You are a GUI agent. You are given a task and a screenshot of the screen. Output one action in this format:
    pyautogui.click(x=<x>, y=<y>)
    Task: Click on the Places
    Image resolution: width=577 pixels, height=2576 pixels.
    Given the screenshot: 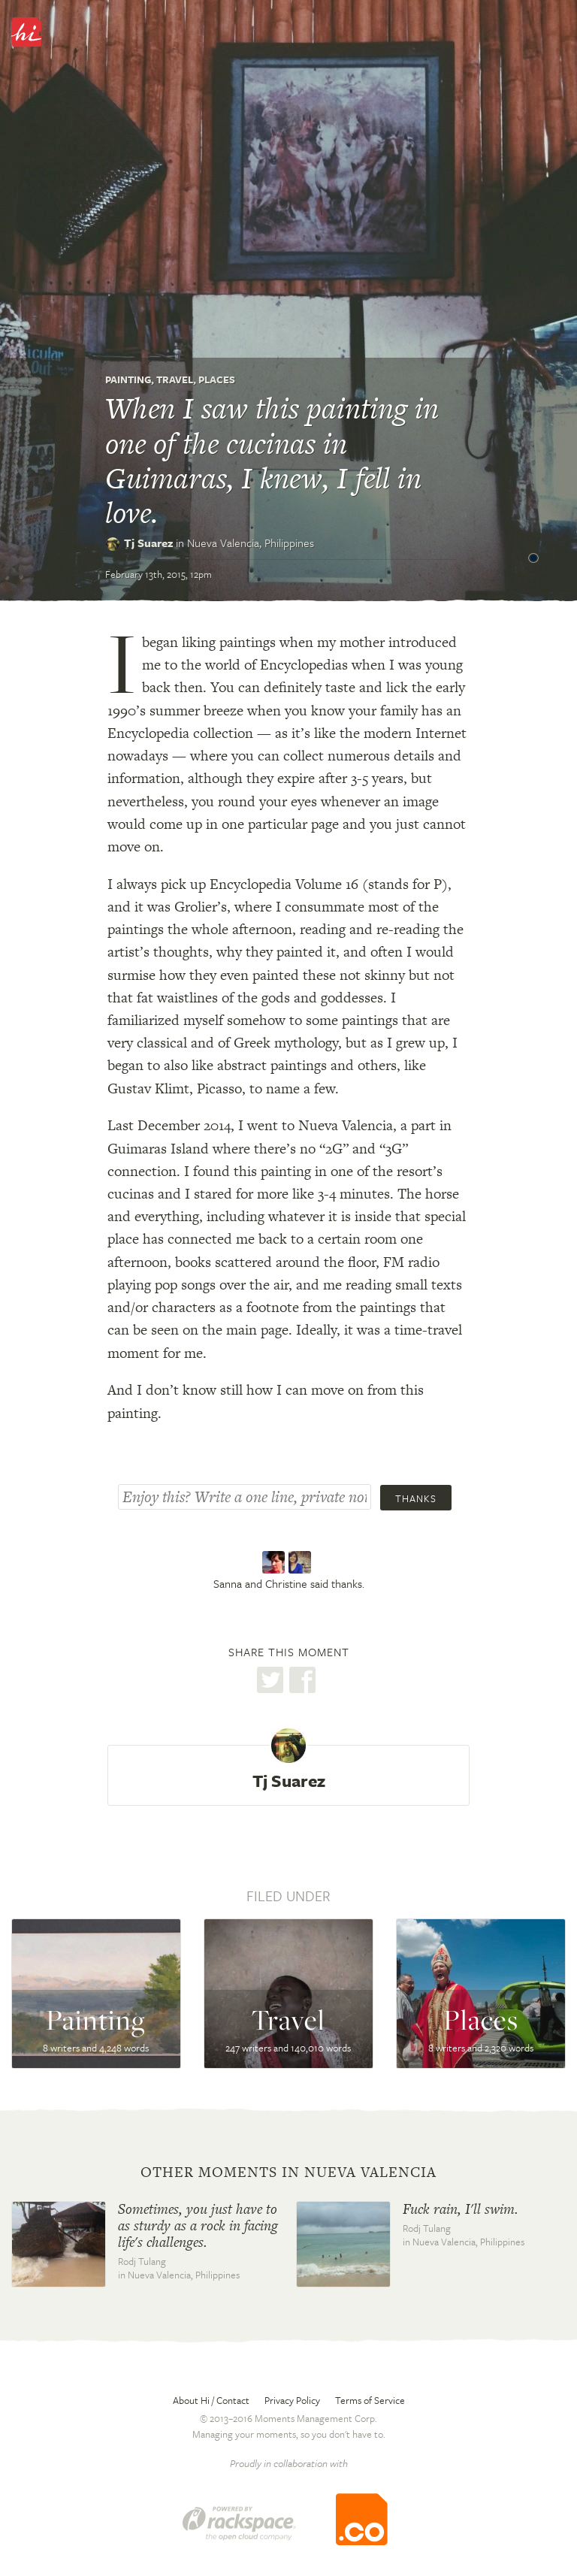 What is the action you would take?
    pyautogui.click(x=216, y=379)
    